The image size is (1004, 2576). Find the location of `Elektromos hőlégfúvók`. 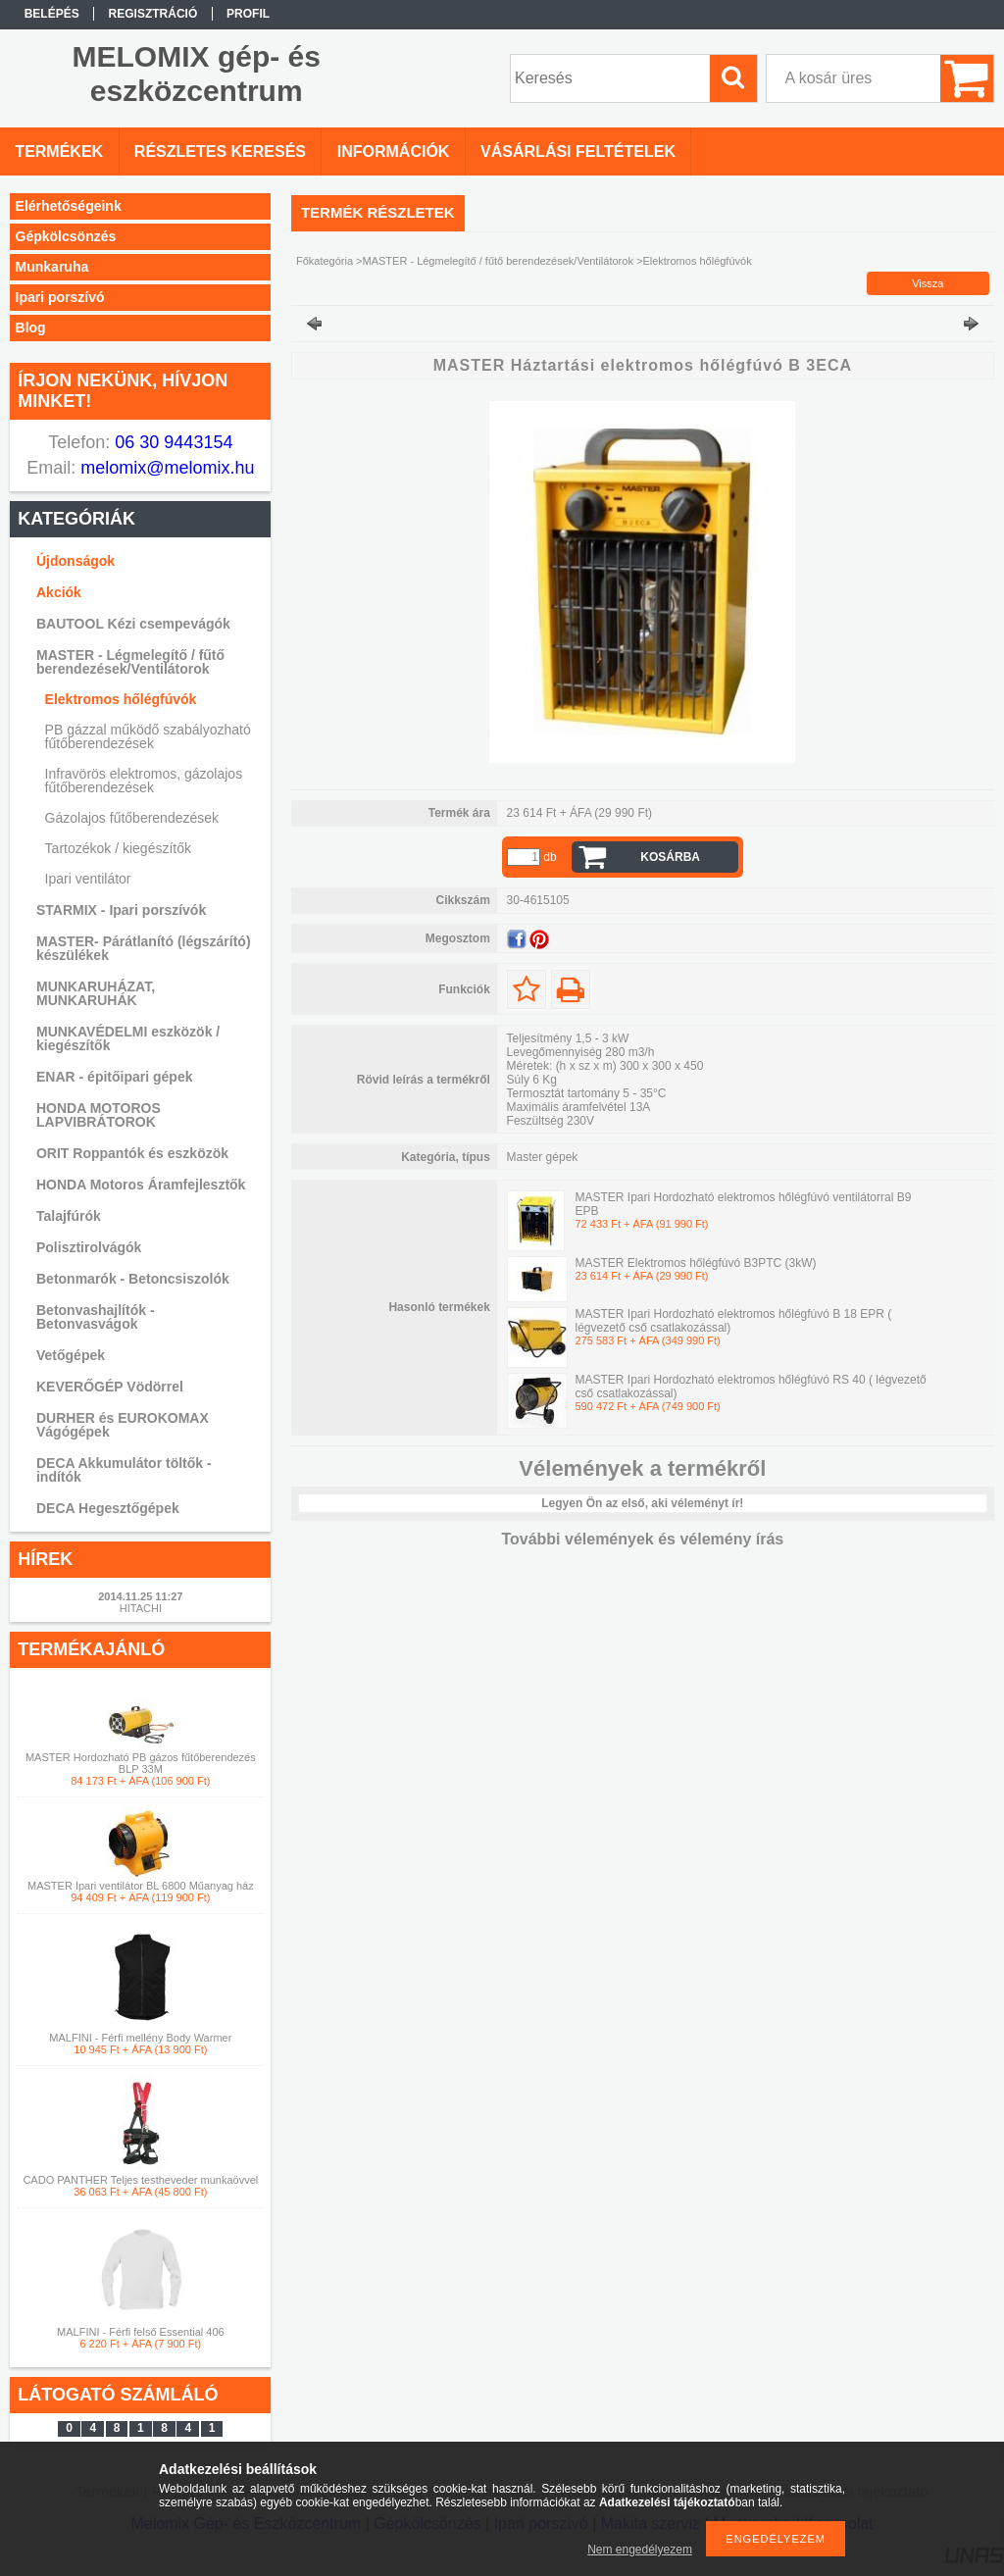

Elektromos hőlégfúvók is located at coordinates (121, 699).